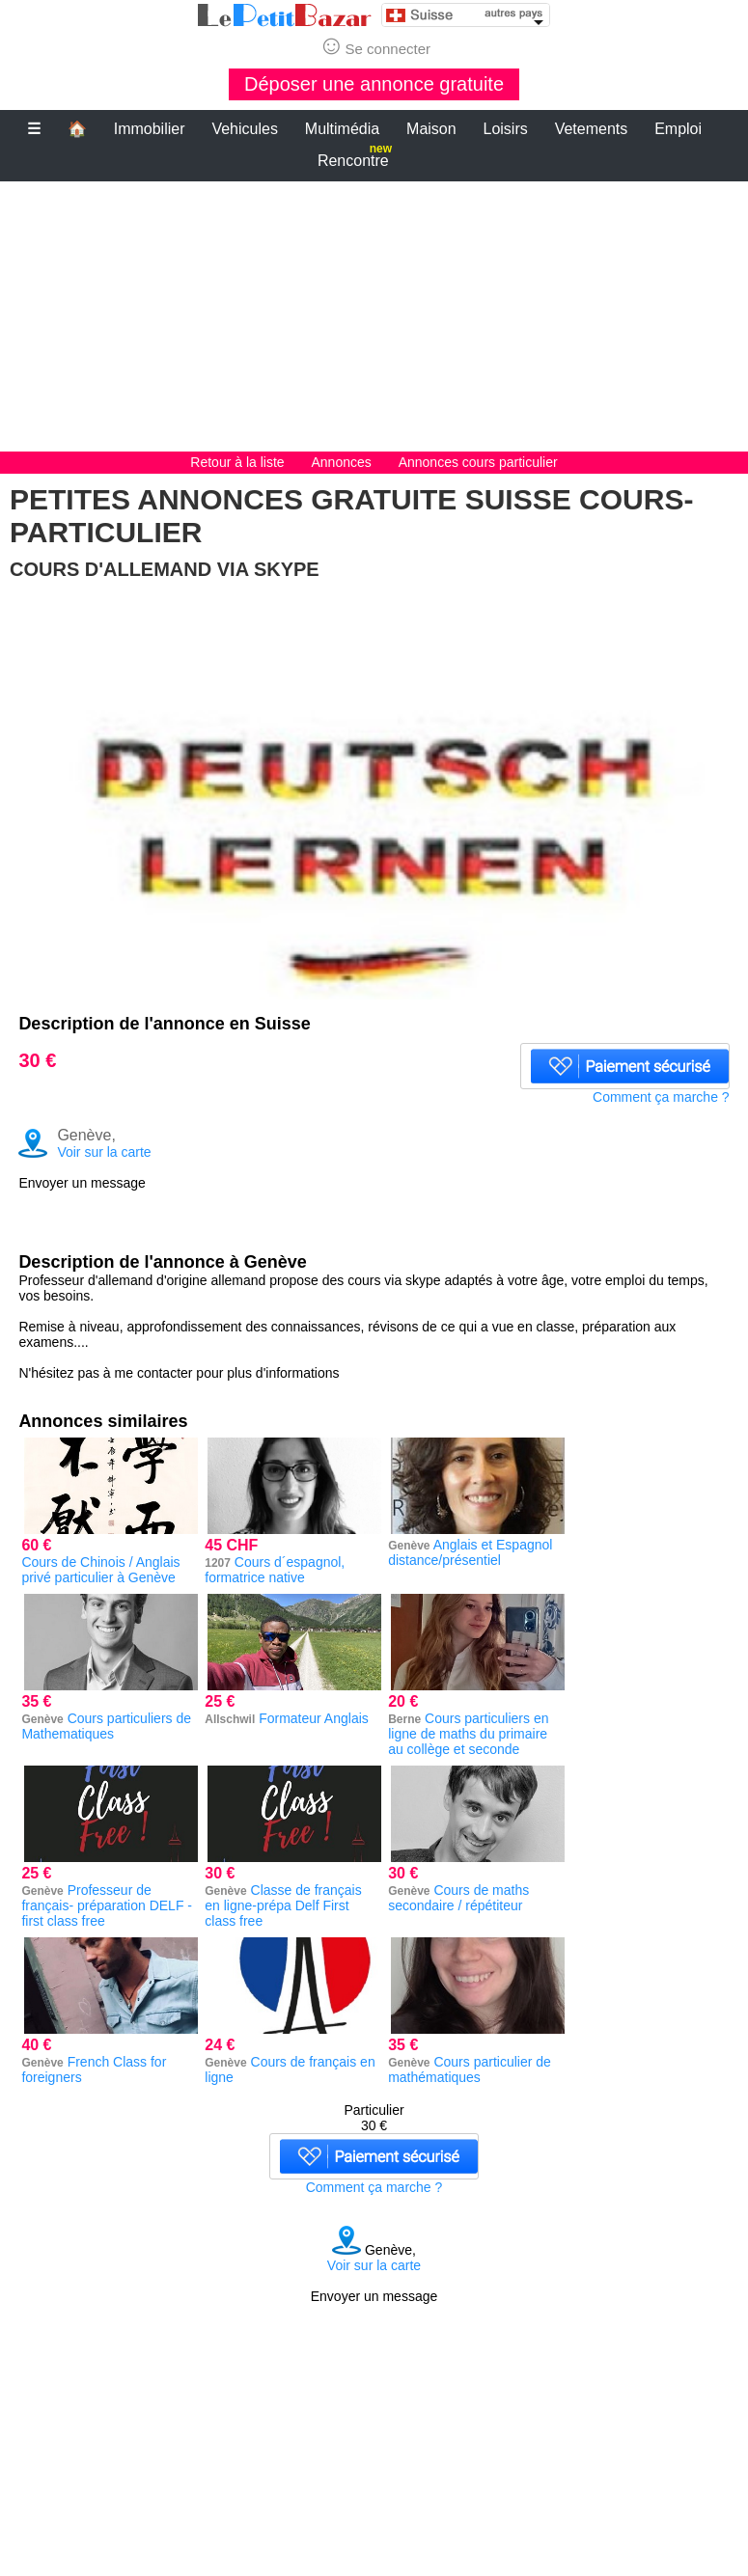 Image resolution: width=748 pixels, height=2576 pixels. Describe the element at coordinates (244, 129) in the screenshot. I see `Vehicules` at that location.